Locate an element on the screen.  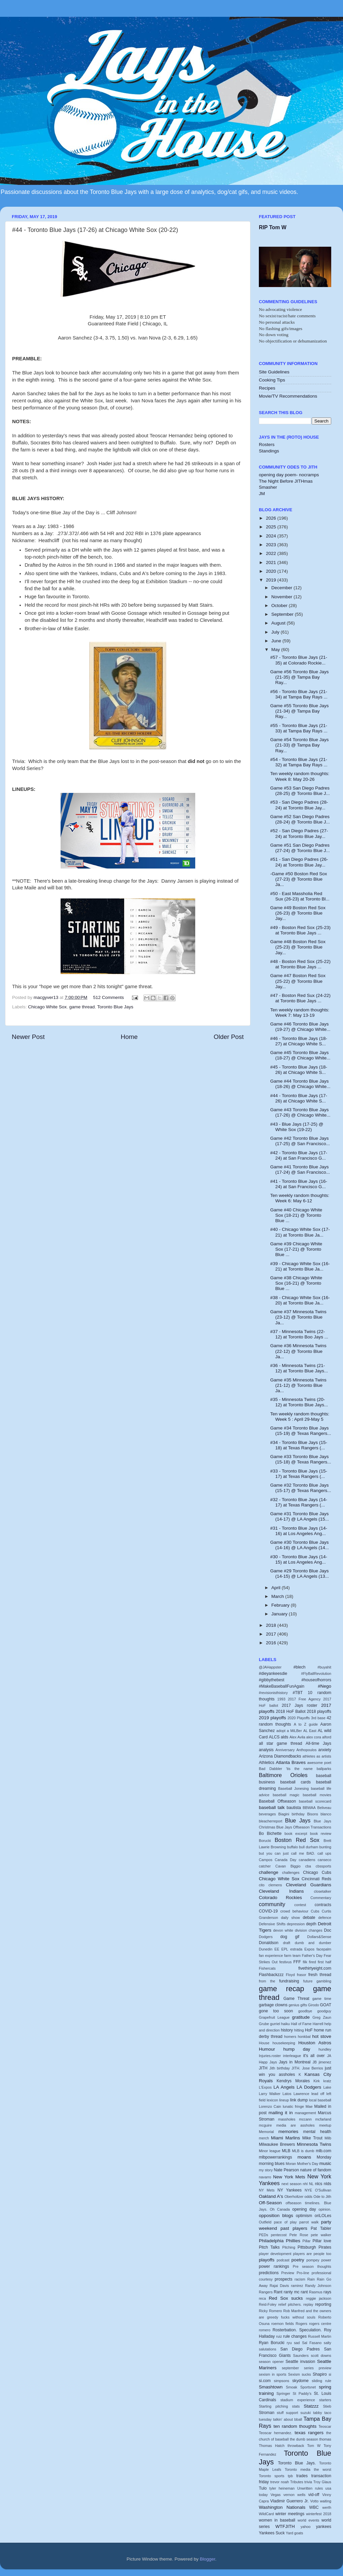
Reid-Foley is located at coordinates (267, 2304).